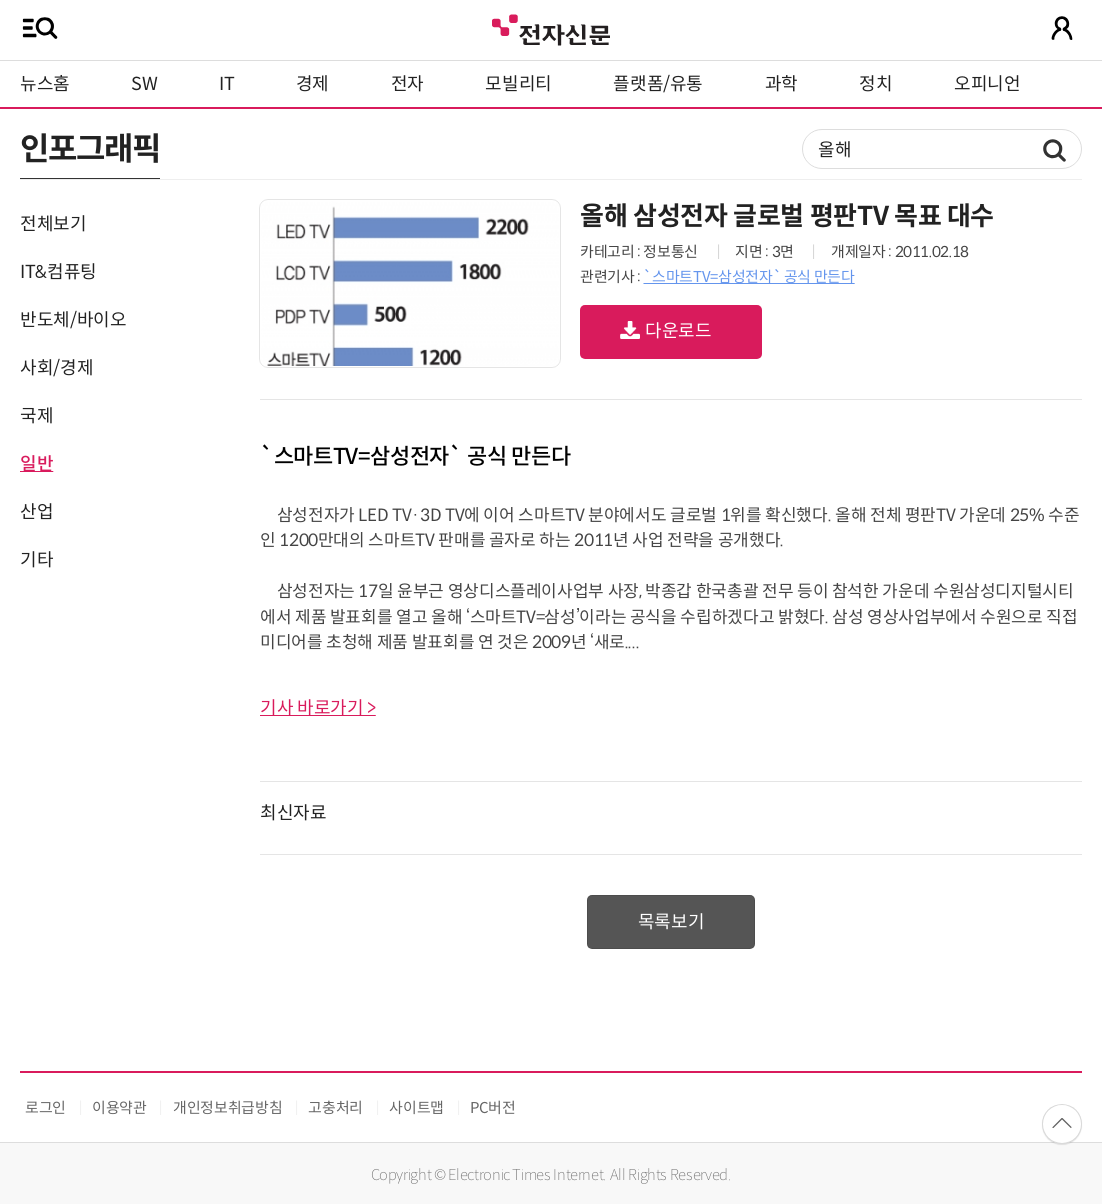 Image resolution: width=1102 pixels, height=1204 pixels. I want to click on 산업, so click(36, 512).